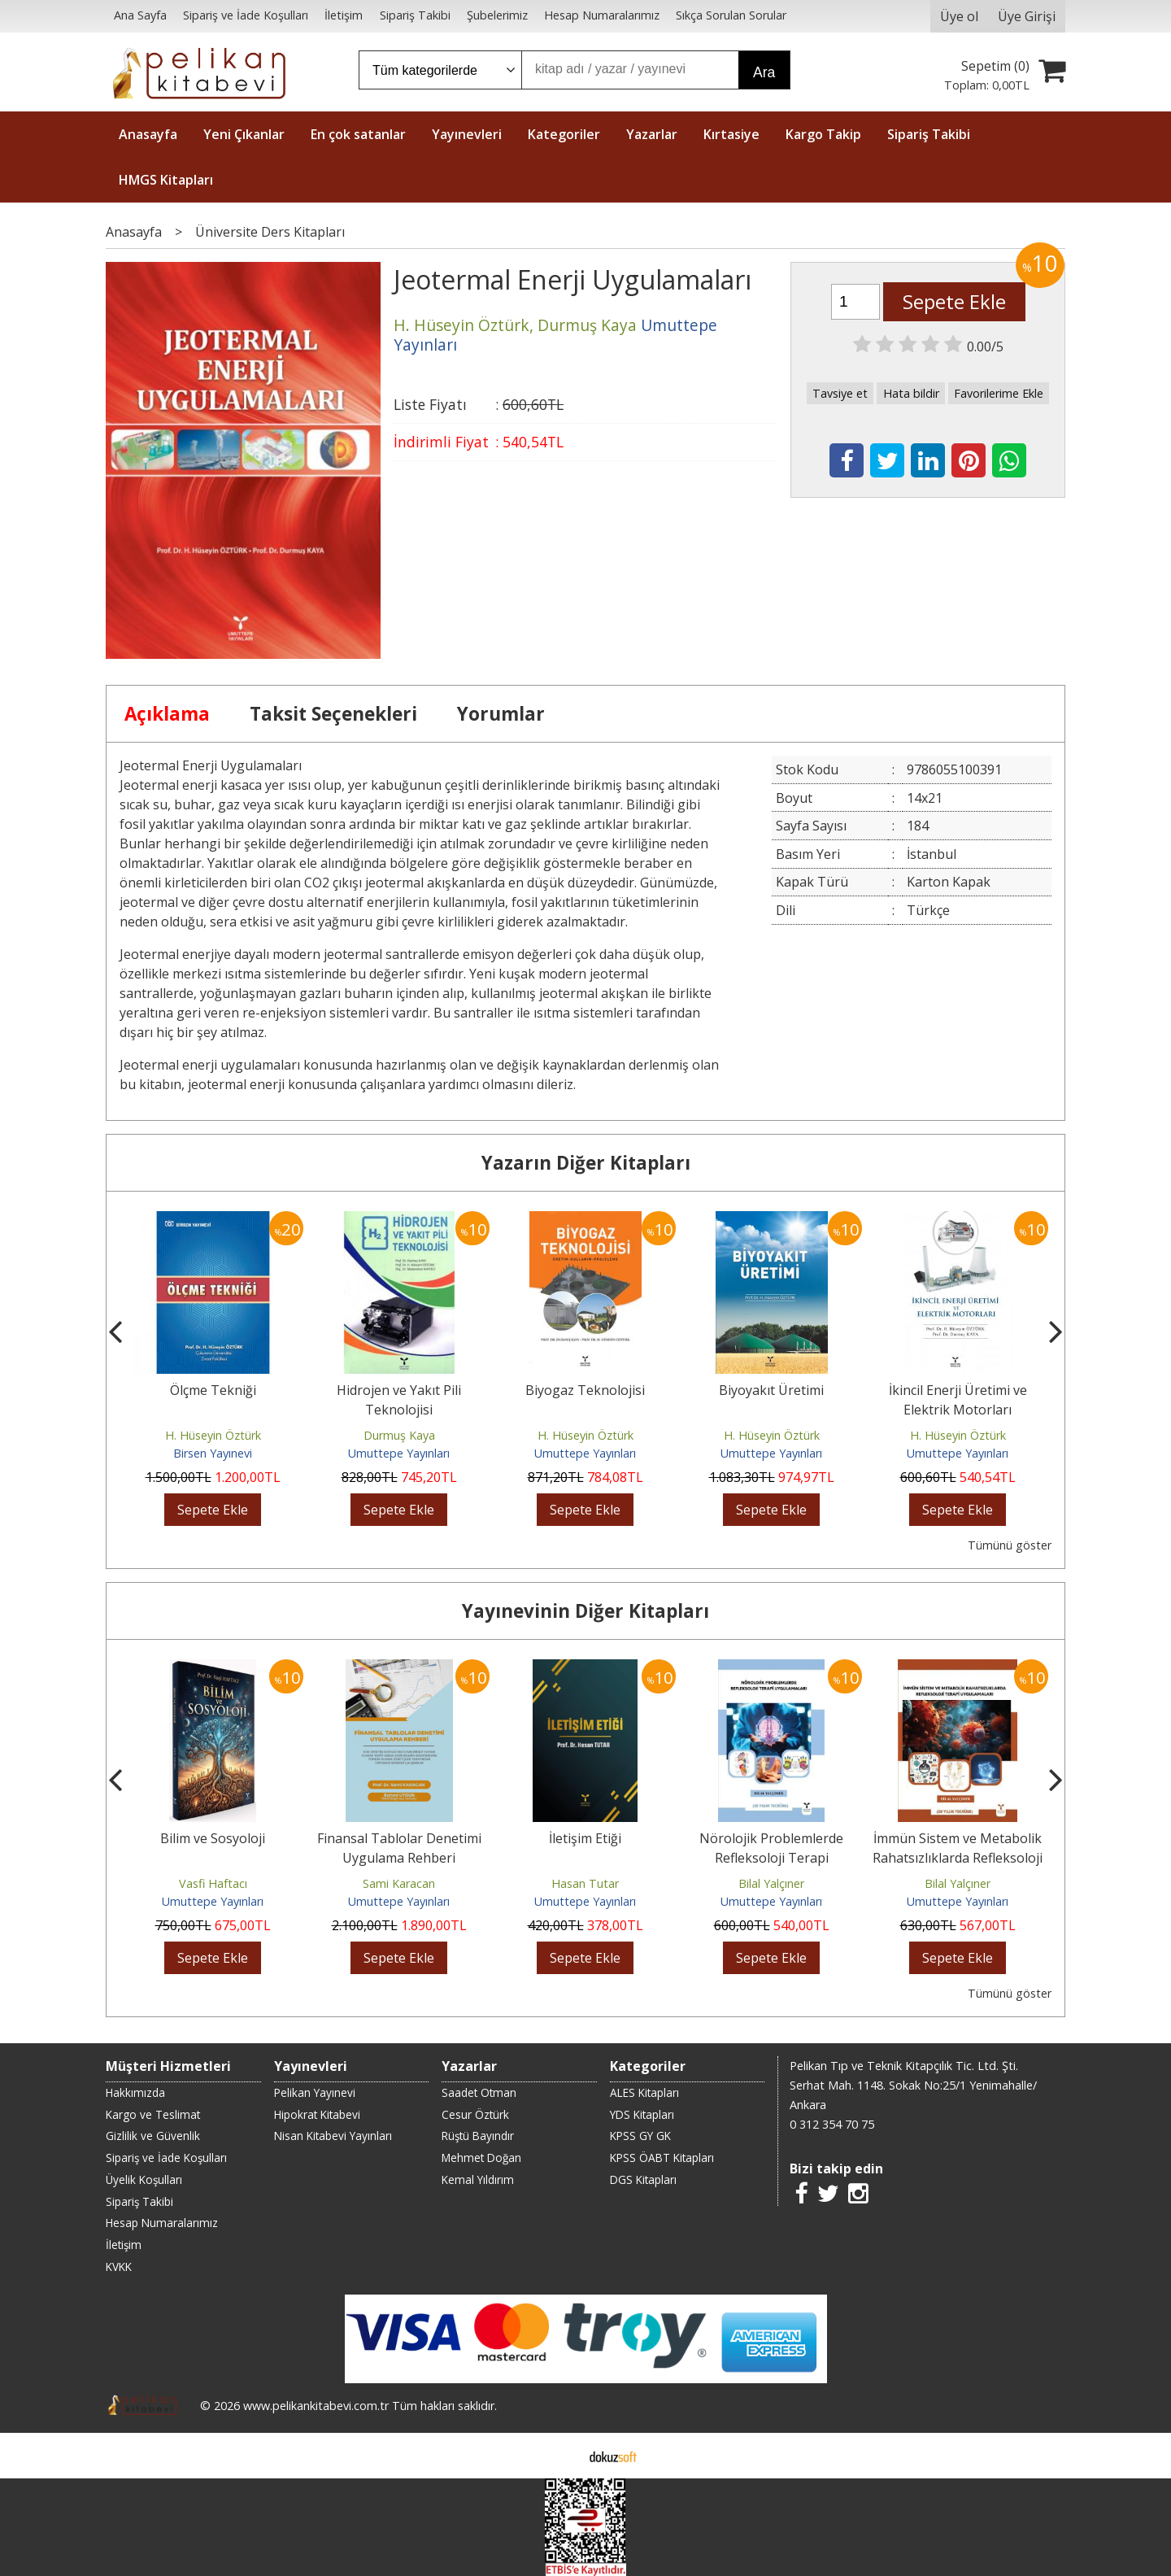  I want to click on Bilim ve Sosyoloji, so click(212, 1838).